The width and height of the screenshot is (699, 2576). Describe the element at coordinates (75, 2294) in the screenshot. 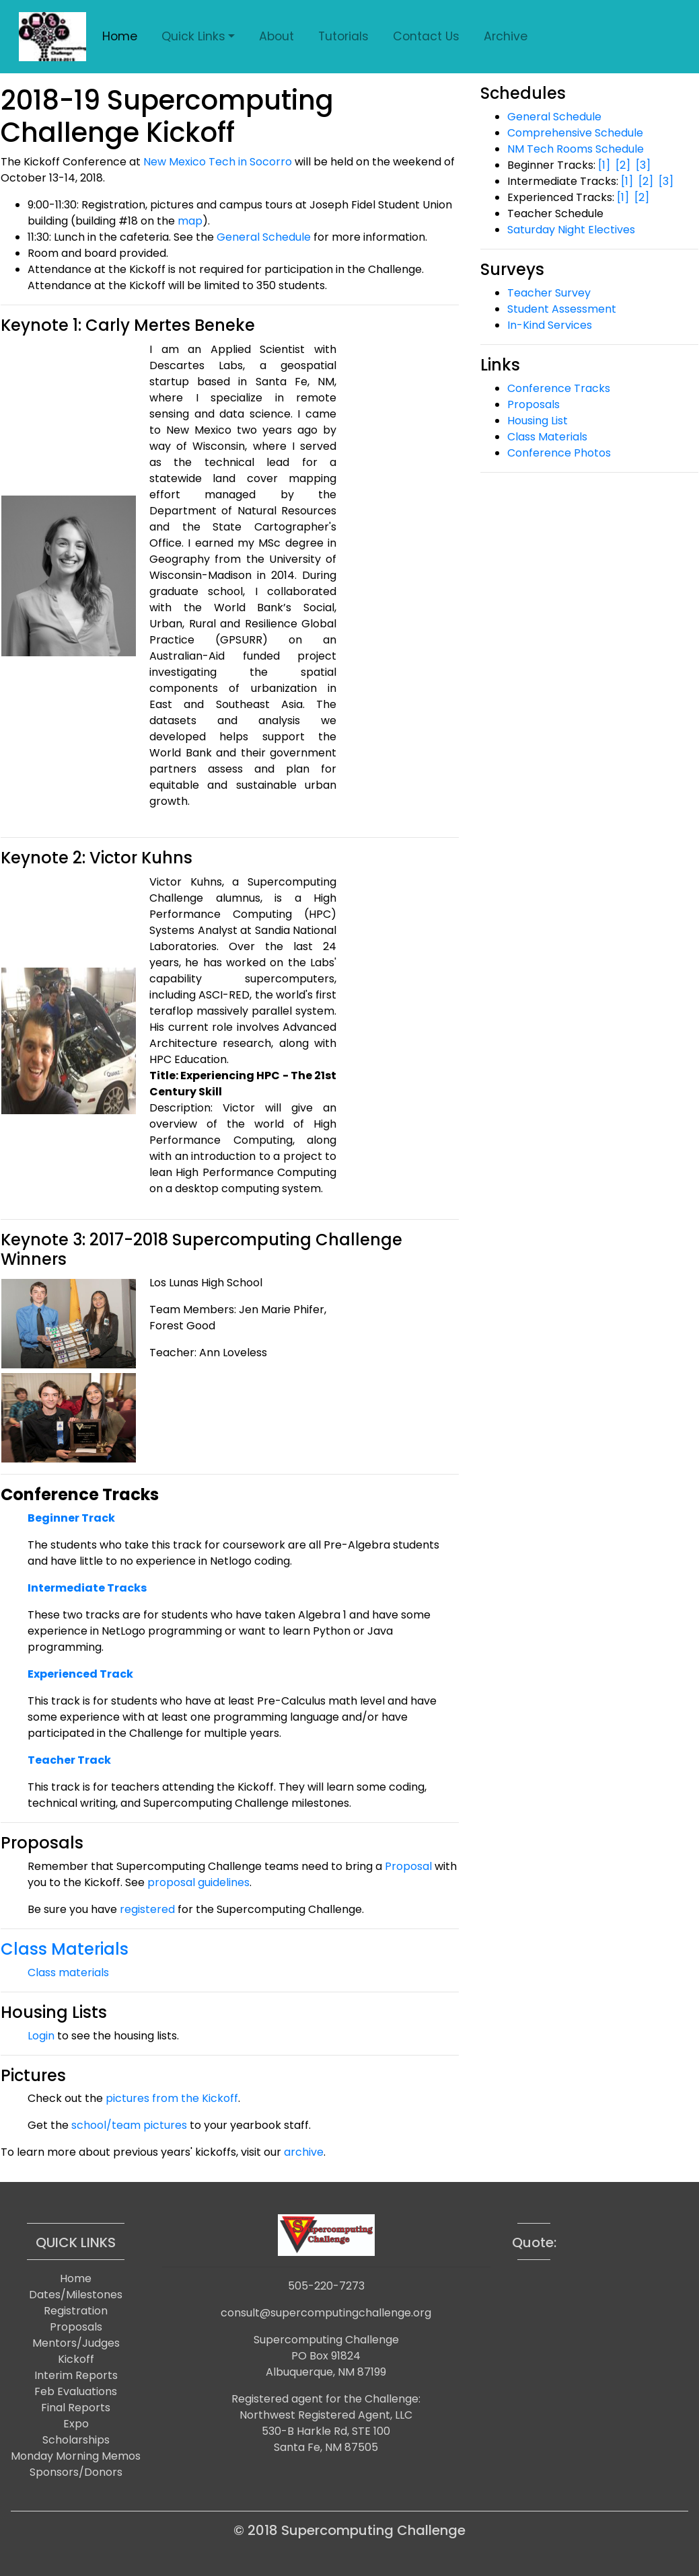

I see `Dates/Milestones` at that location.